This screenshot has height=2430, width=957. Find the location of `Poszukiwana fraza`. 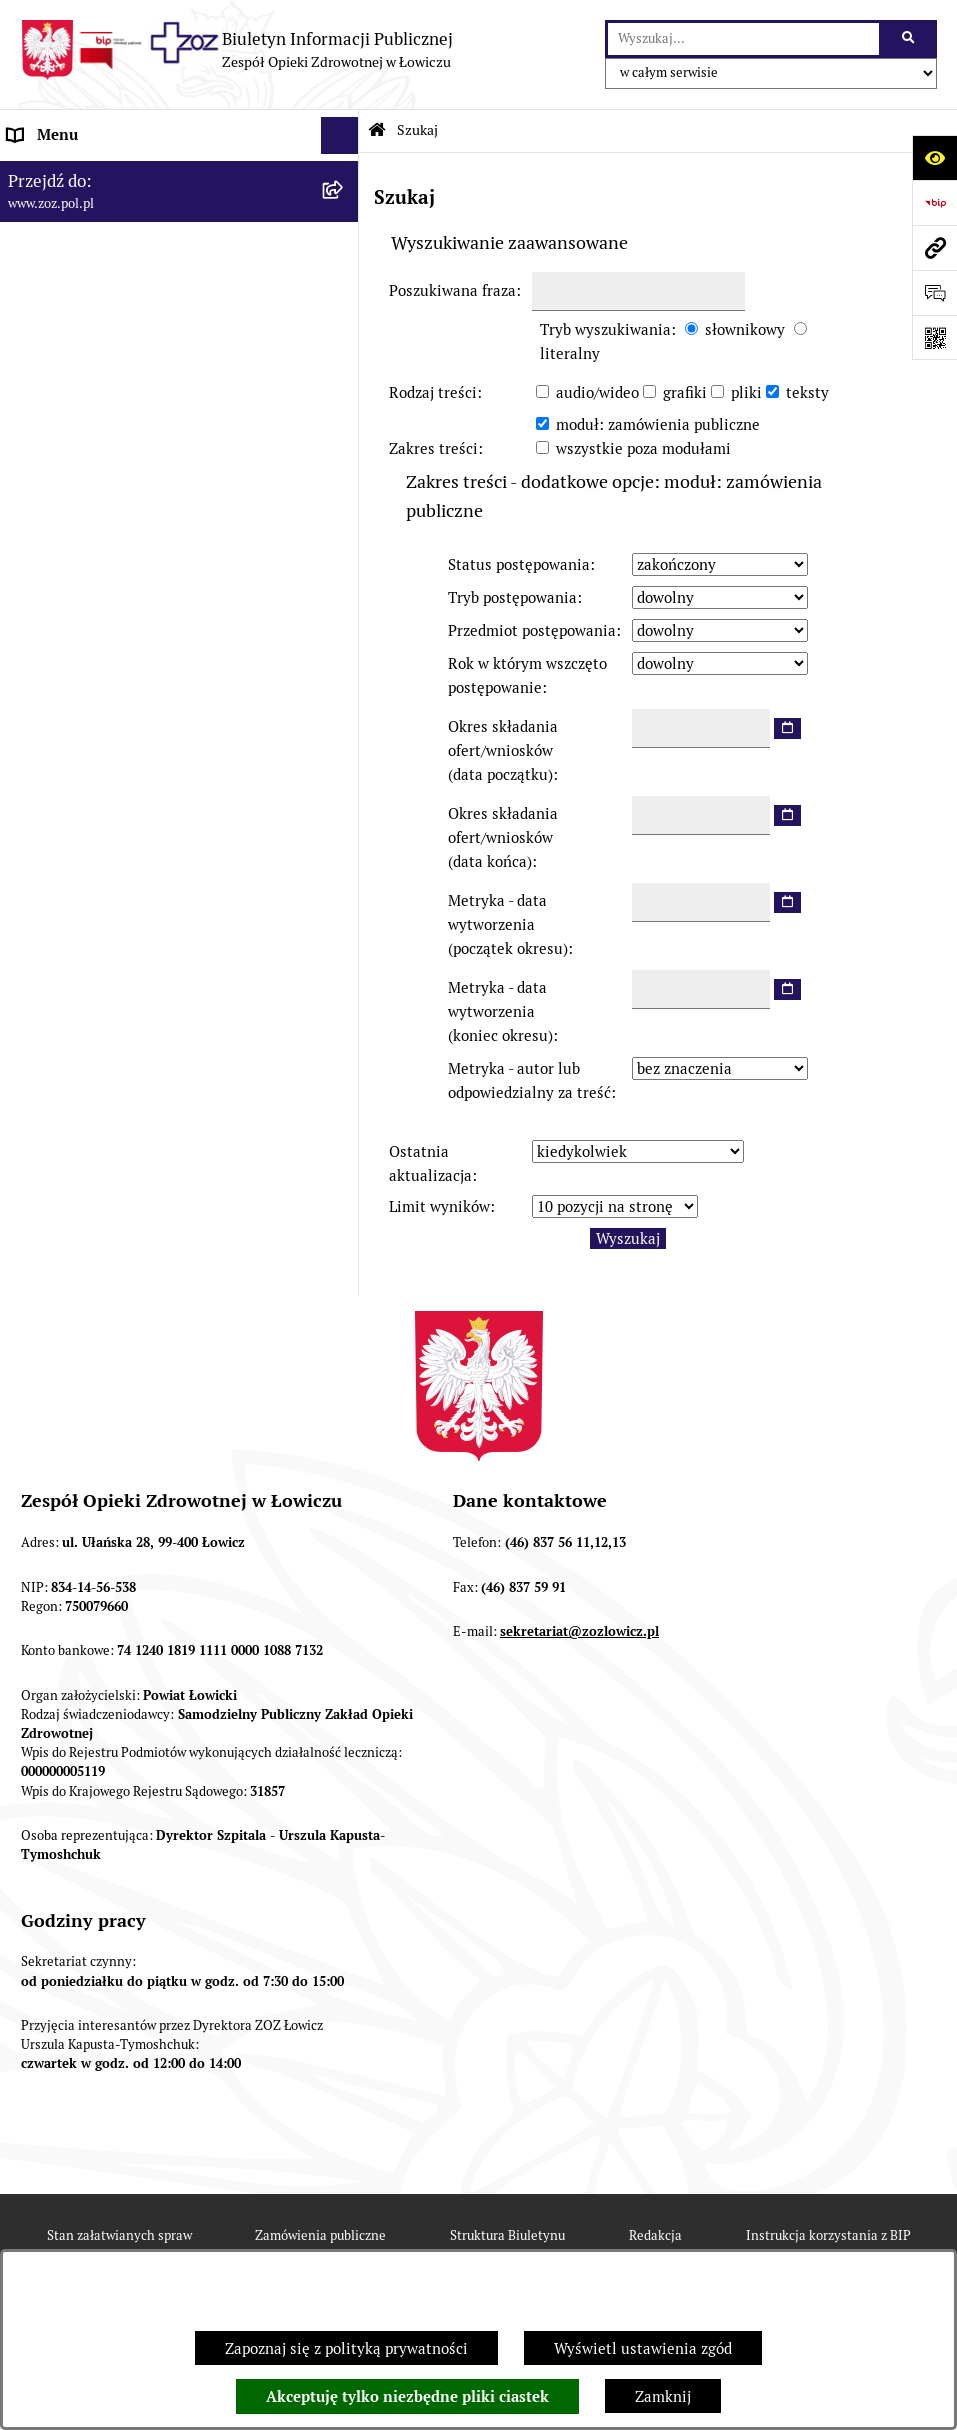

Poszukiwana fraza is located at coordinates (452, 290).